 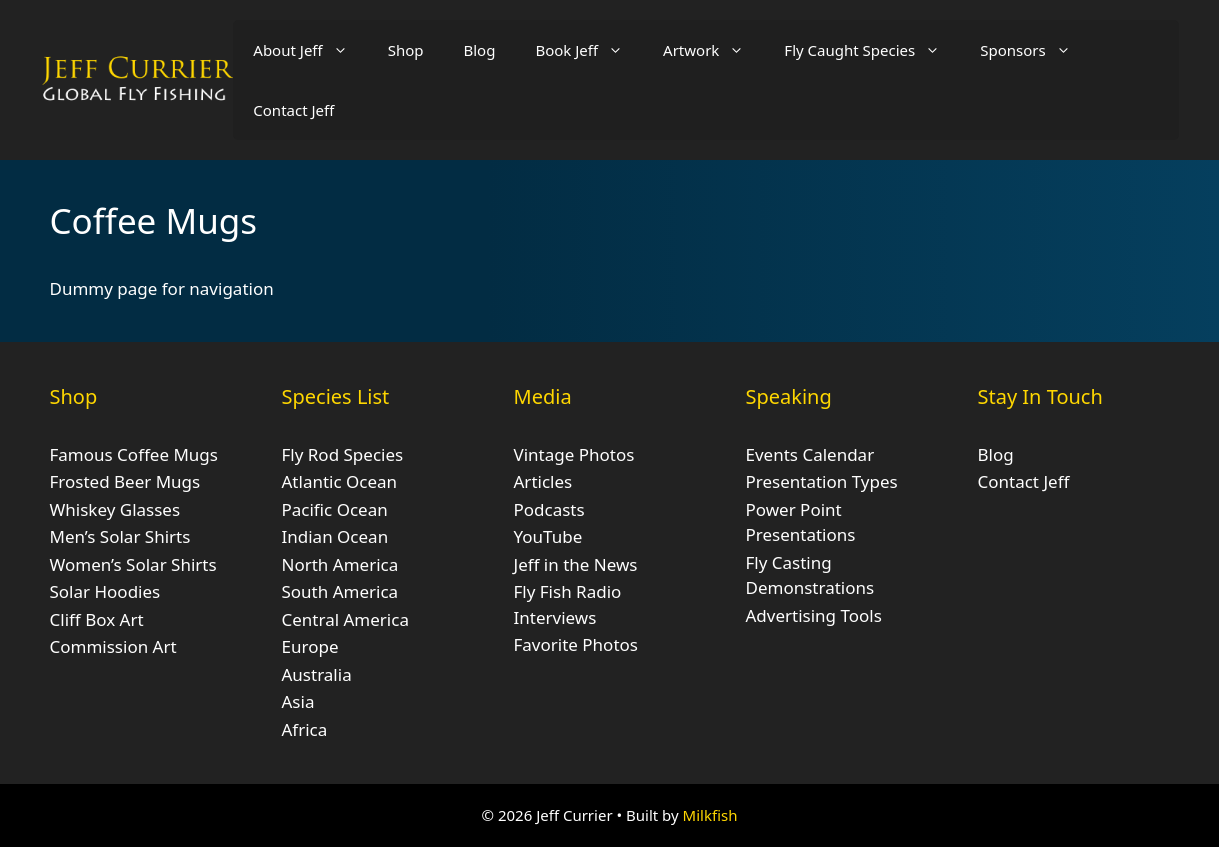 What do you see at coordinates (406, 50) in the screenshot?
I see `Shop` at bounding box center [406, 50].